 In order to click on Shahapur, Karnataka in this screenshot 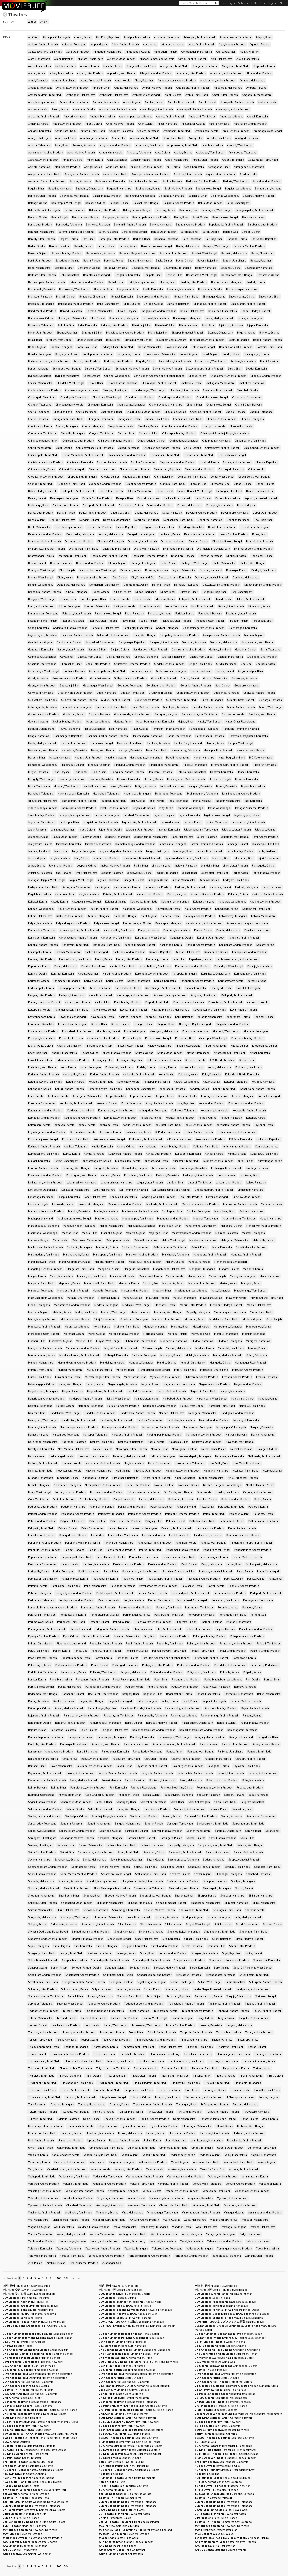, I will do `click(70, 1881)`.